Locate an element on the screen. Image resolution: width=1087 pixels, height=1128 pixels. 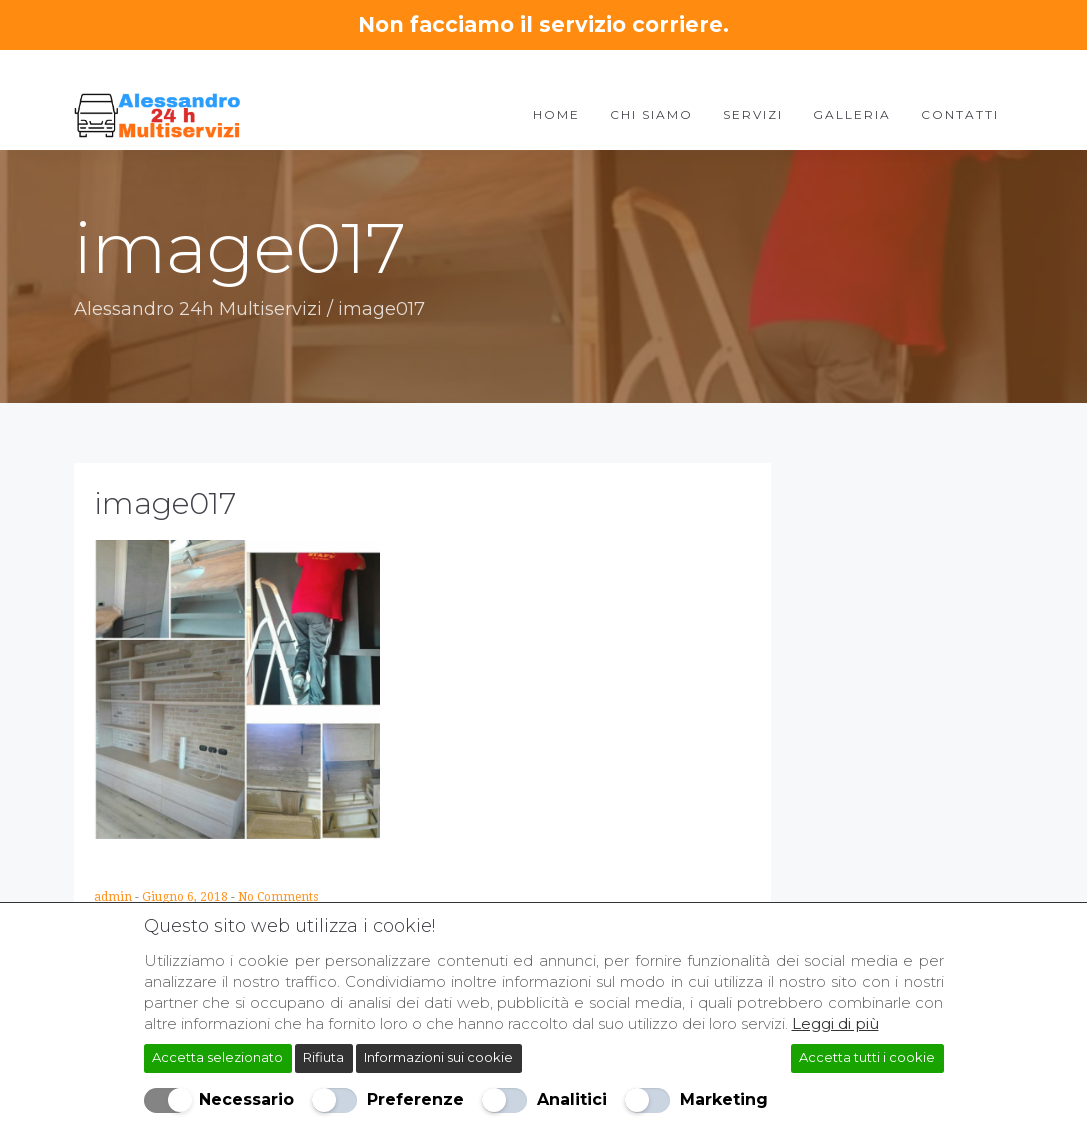
admin is located at coordinates (114, 897).